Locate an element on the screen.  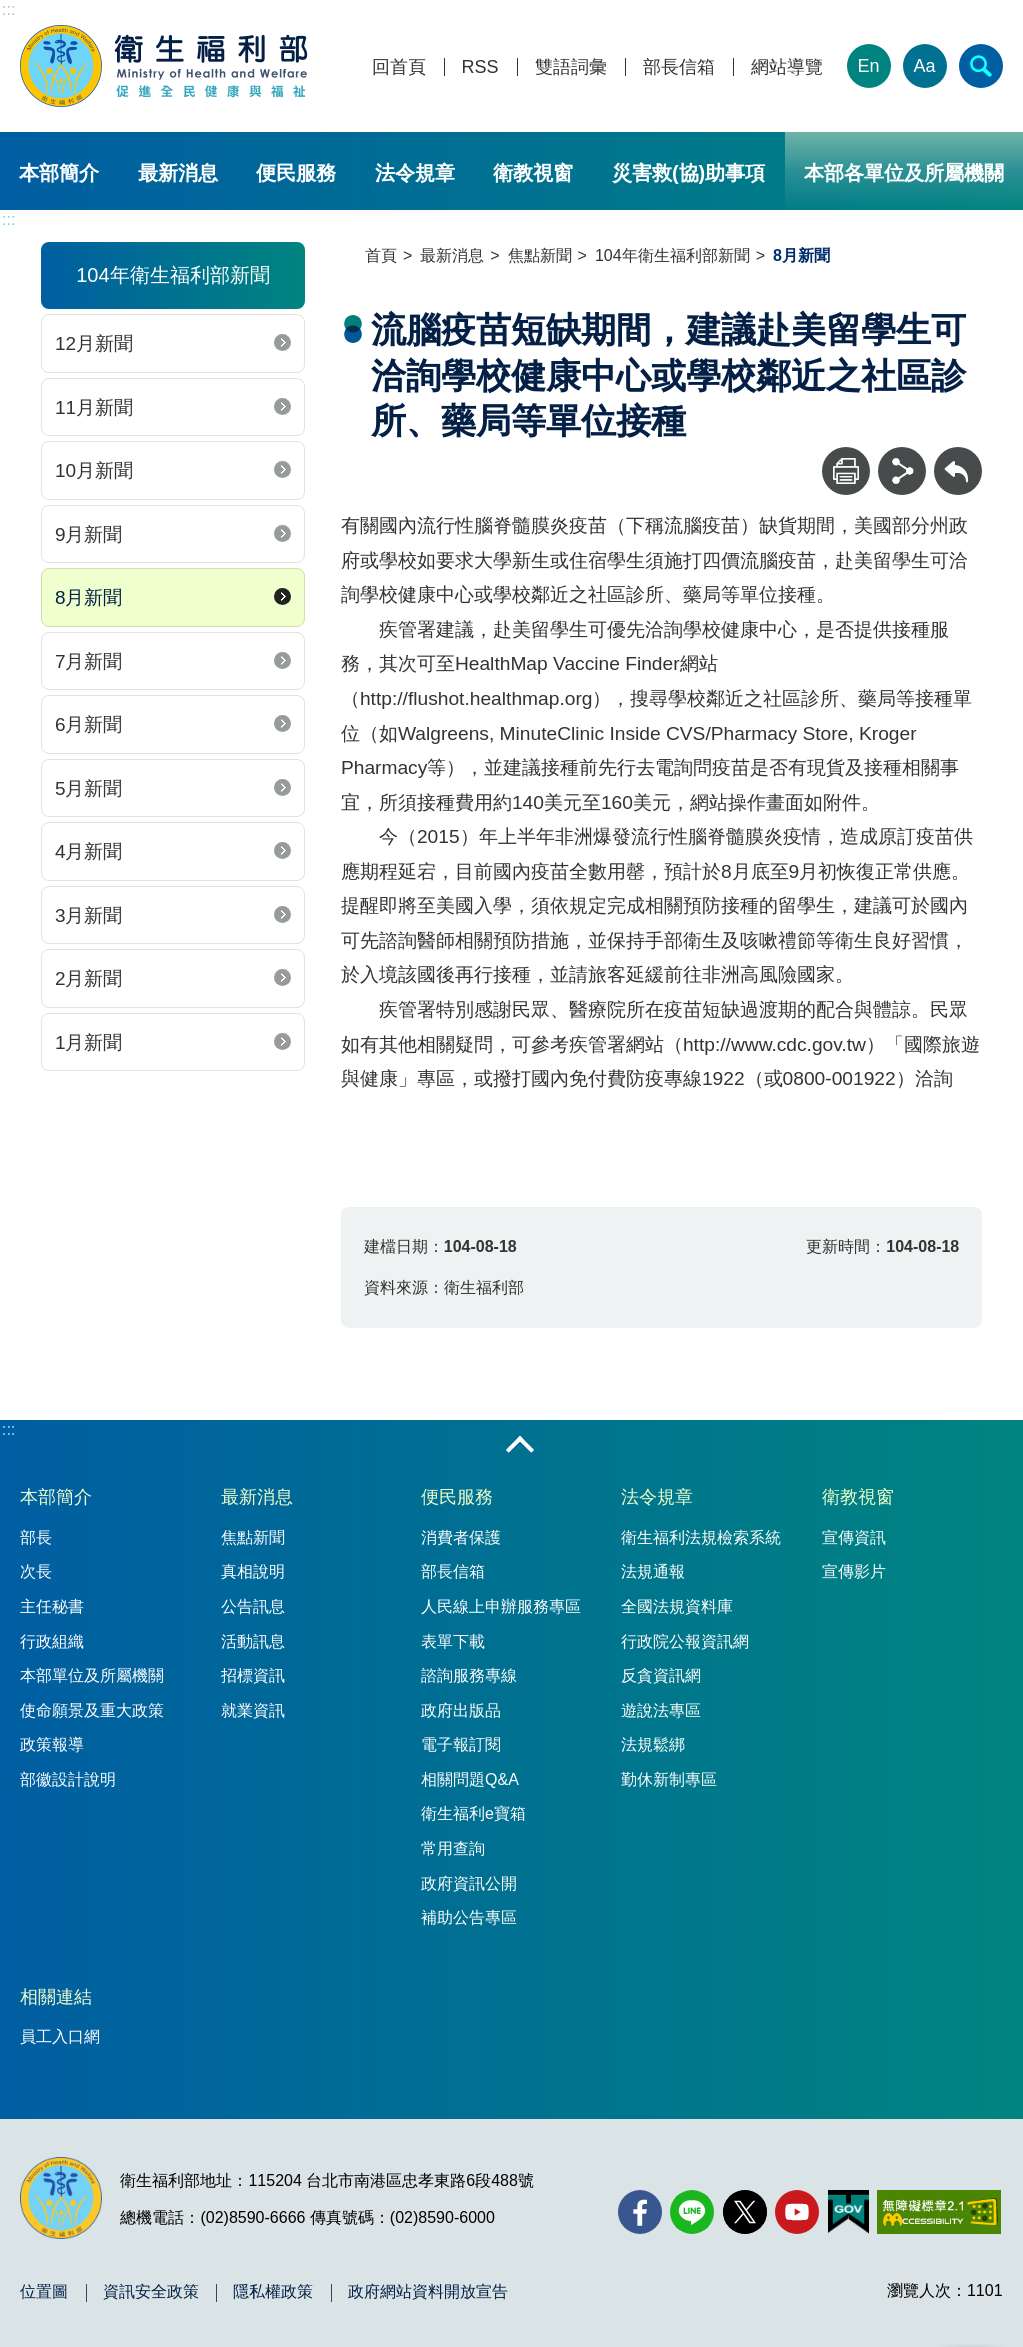
[列印] is located at coordinates (846, 471).